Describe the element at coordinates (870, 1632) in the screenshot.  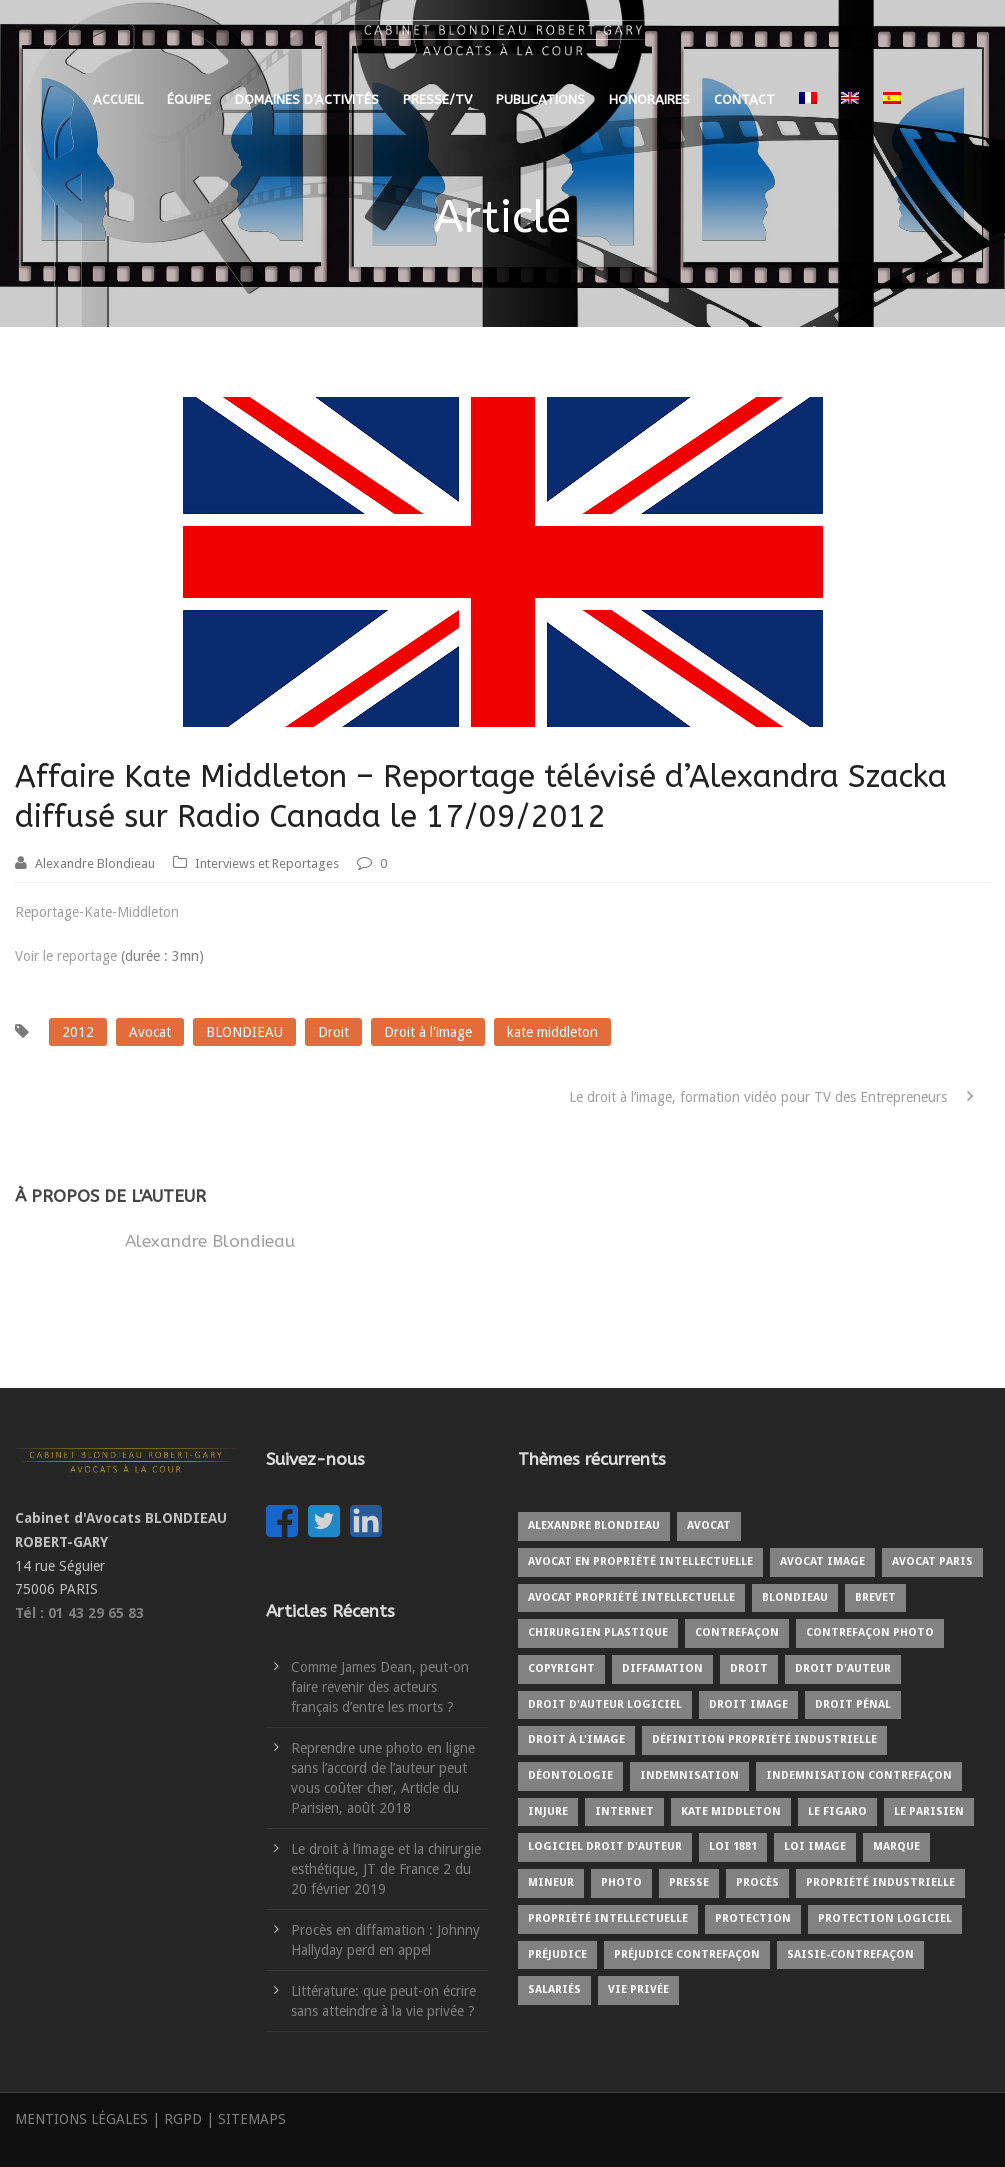
I see `Contrefaçon photo [Contrefaçon photo (2 éléments)]` at that location.